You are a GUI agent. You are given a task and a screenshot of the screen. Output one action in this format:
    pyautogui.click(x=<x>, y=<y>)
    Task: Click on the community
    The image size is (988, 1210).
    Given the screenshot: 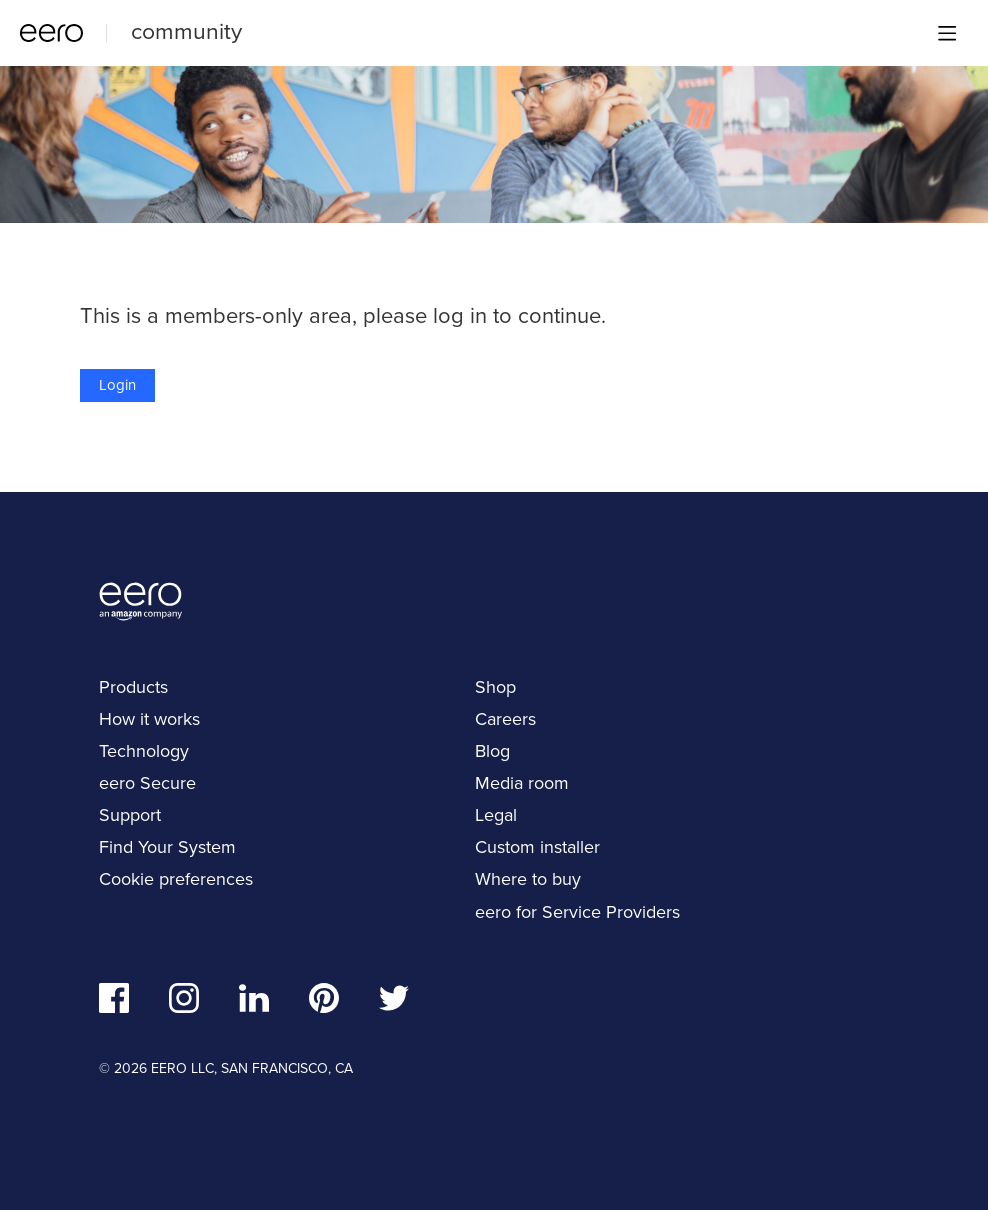 What is the action you would take?
    pyautogui.click(x=186, y=31)
    